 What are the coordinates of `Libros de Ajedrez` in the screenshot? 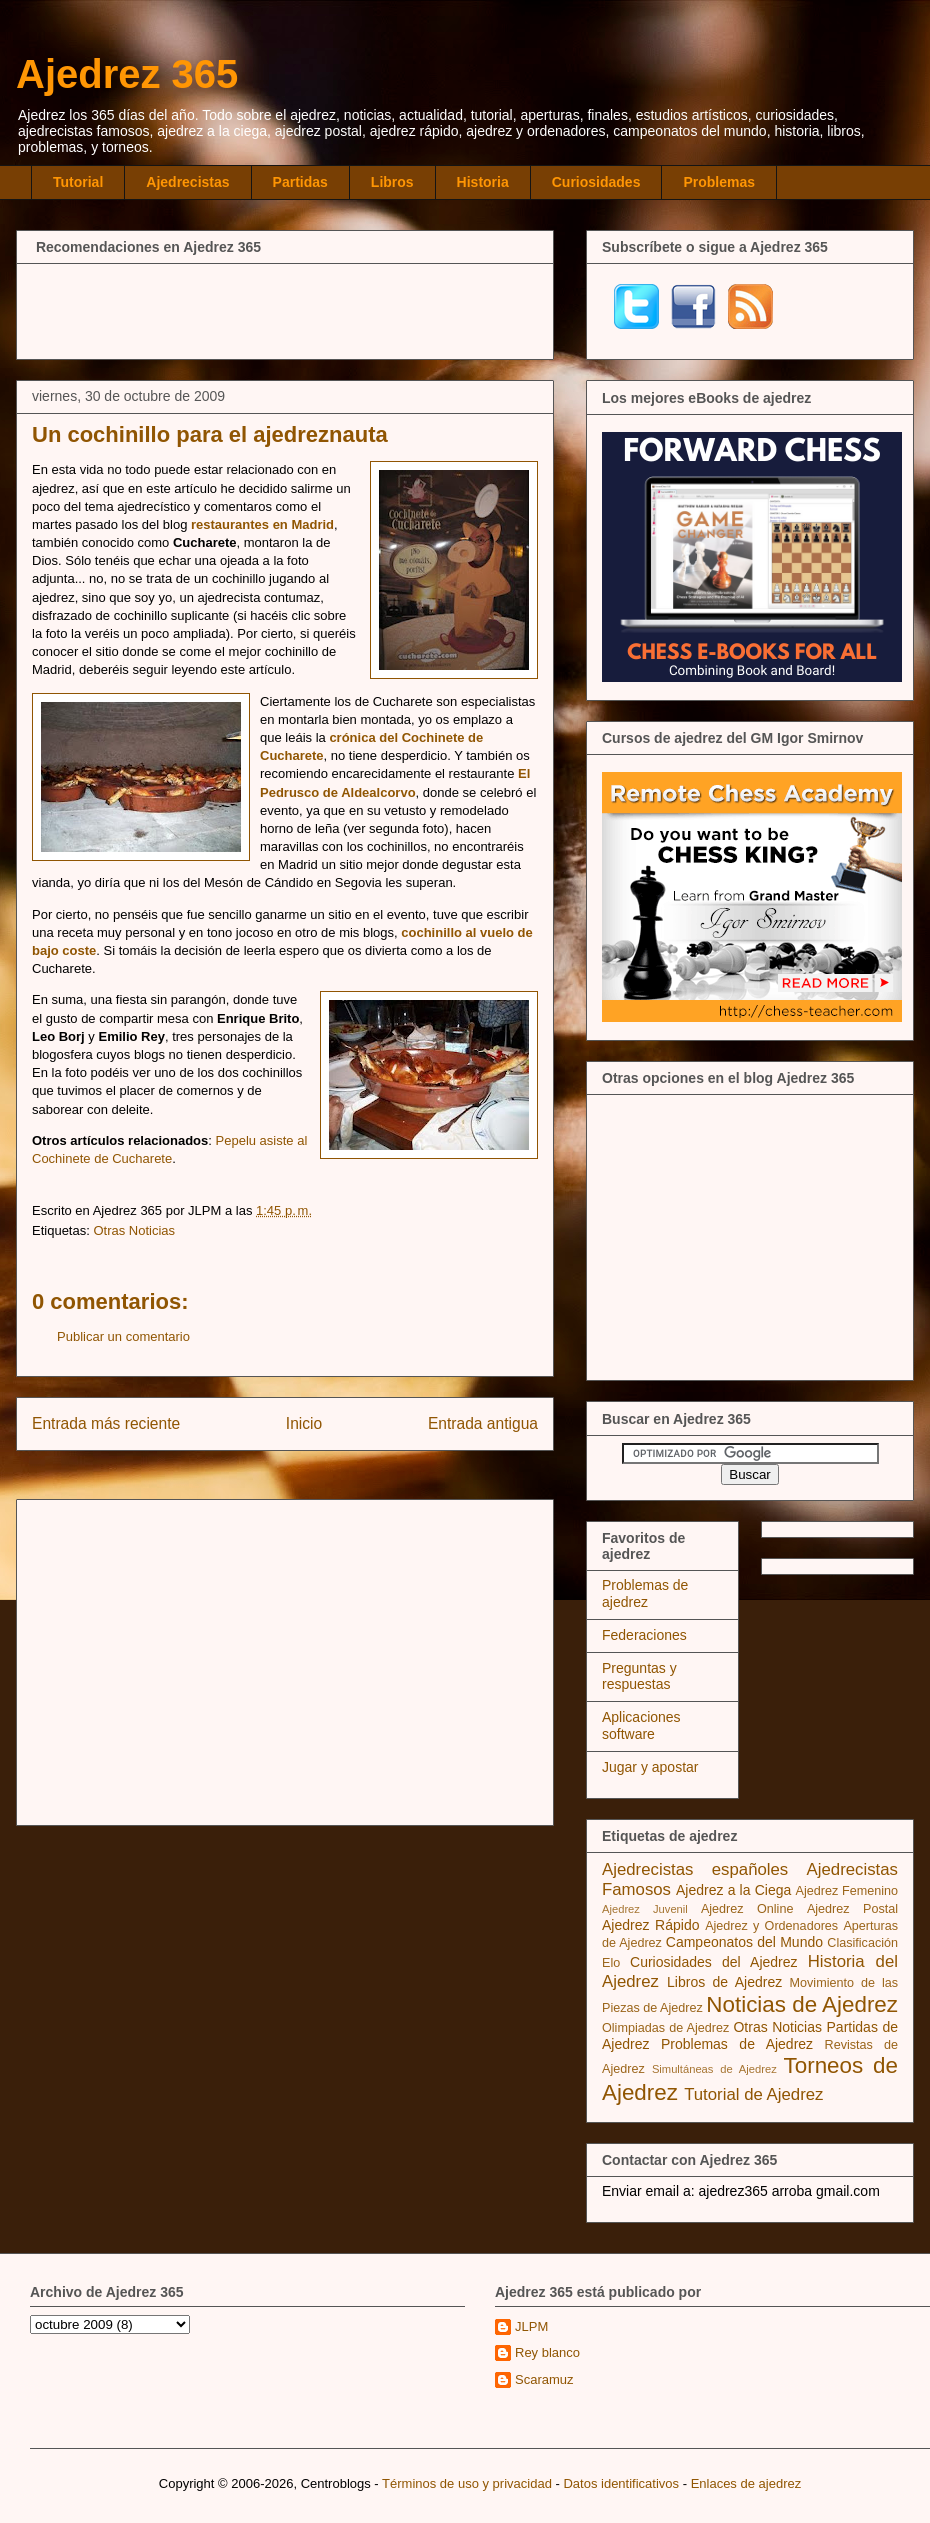 It's located at (724, 1982).